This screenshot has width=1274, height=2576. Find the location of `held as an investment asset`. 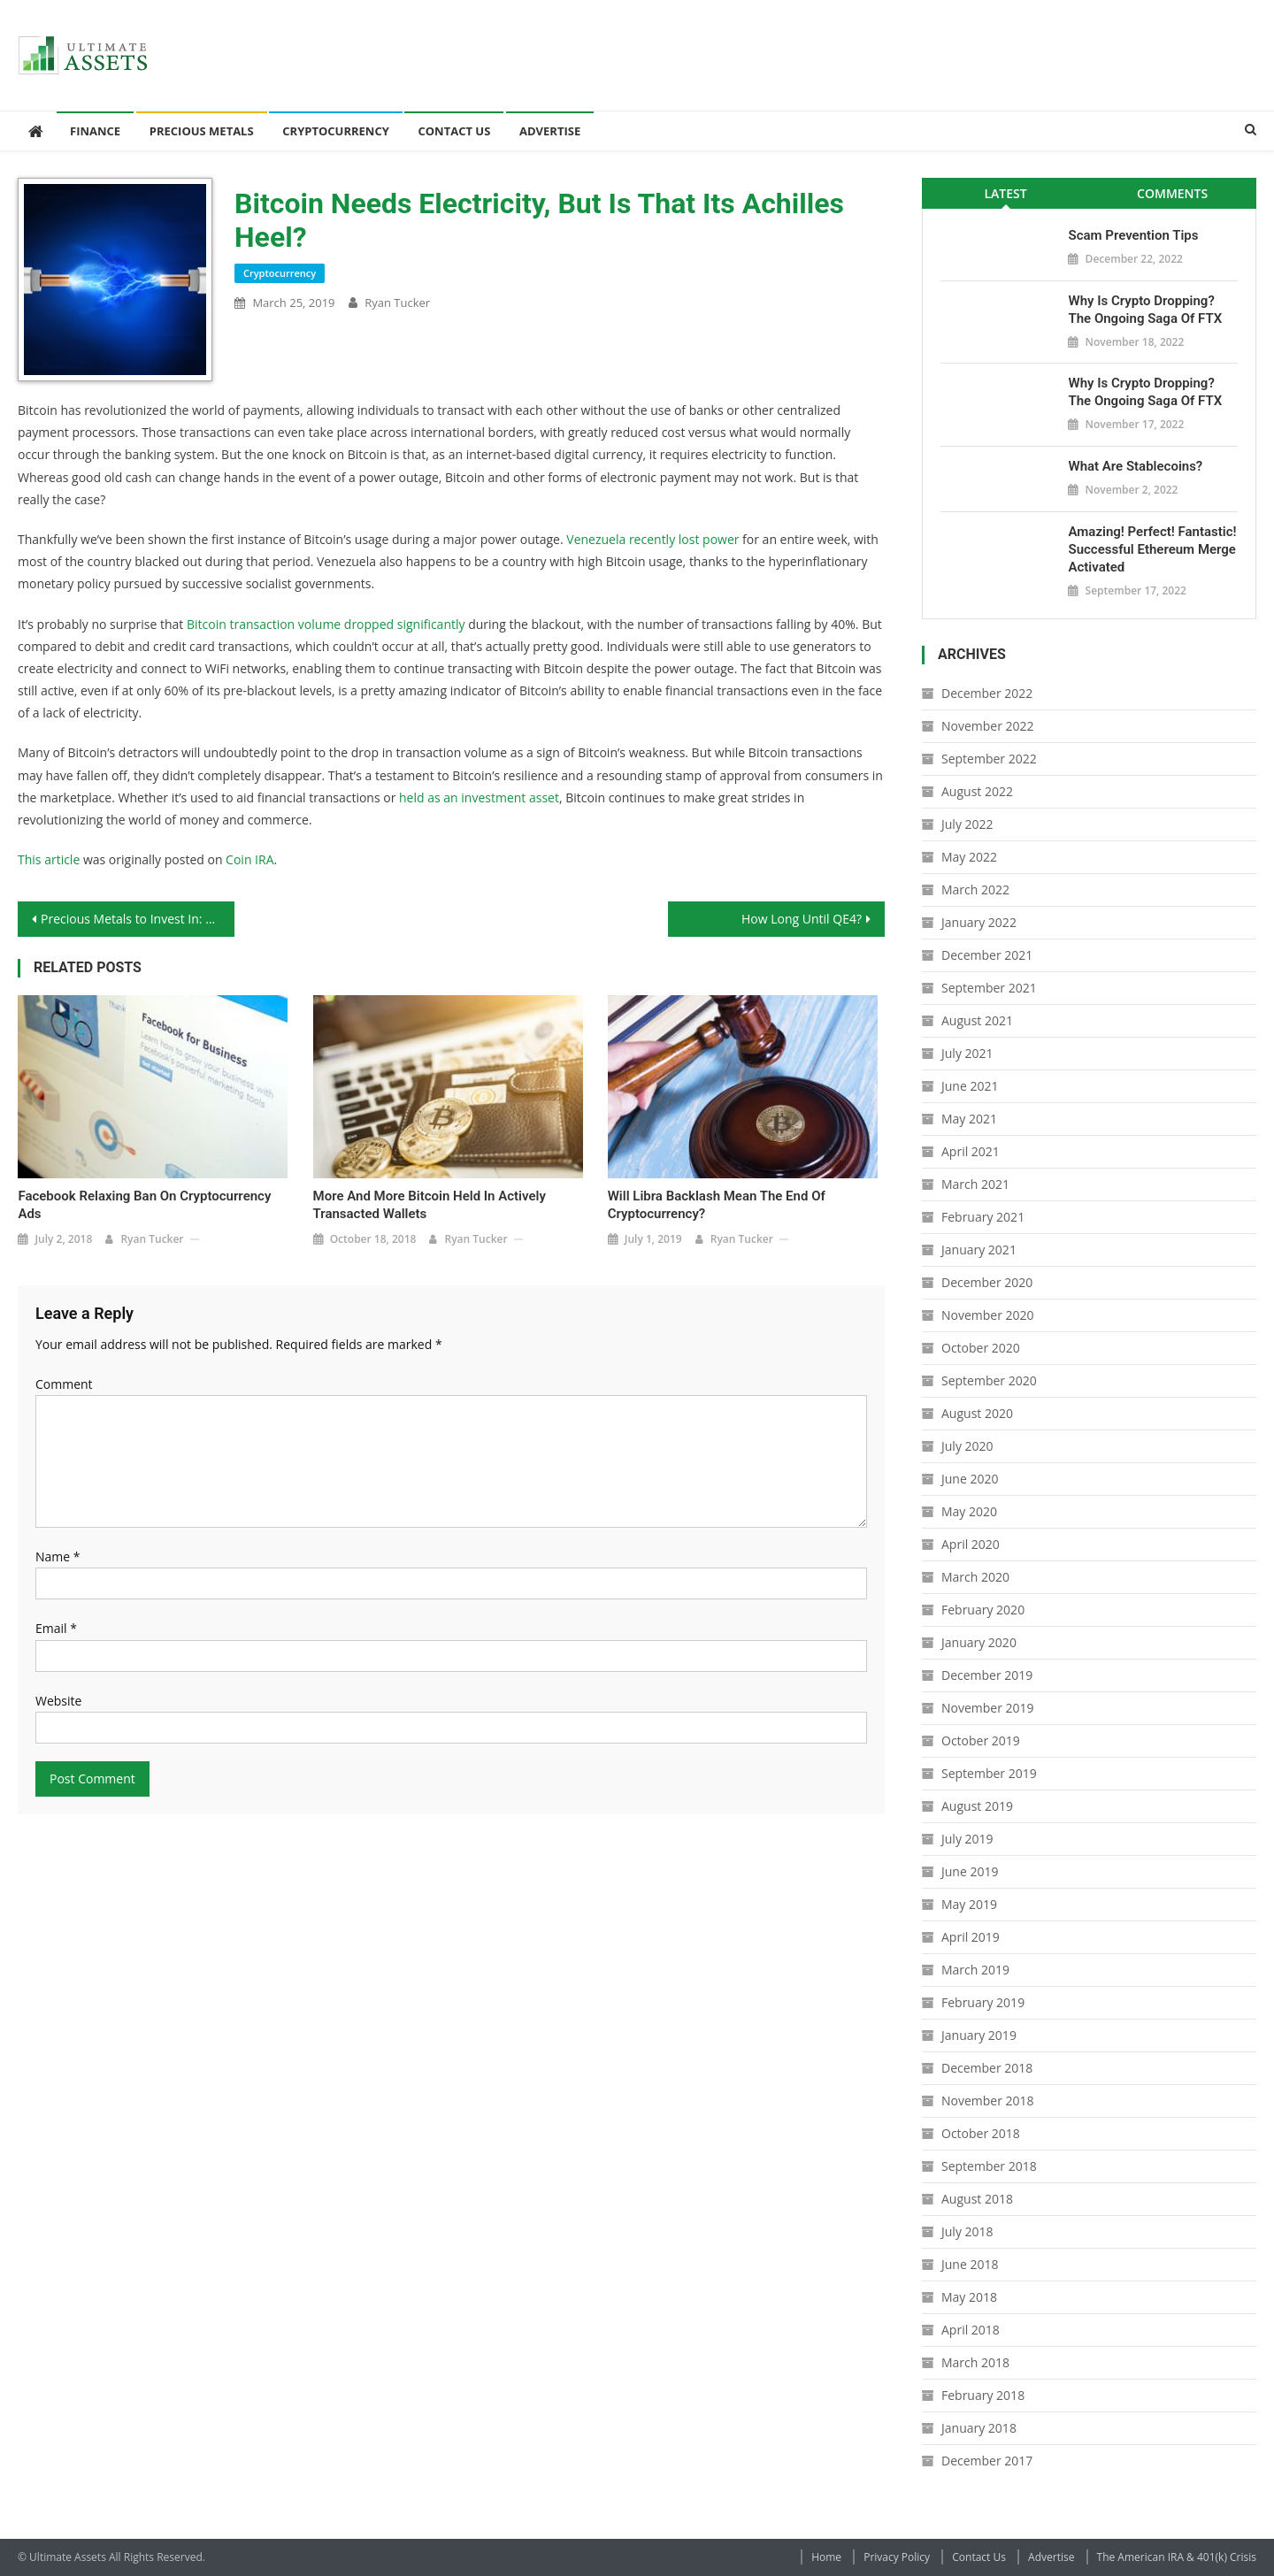

held as an investment asset is located at coordinates (479, 797).